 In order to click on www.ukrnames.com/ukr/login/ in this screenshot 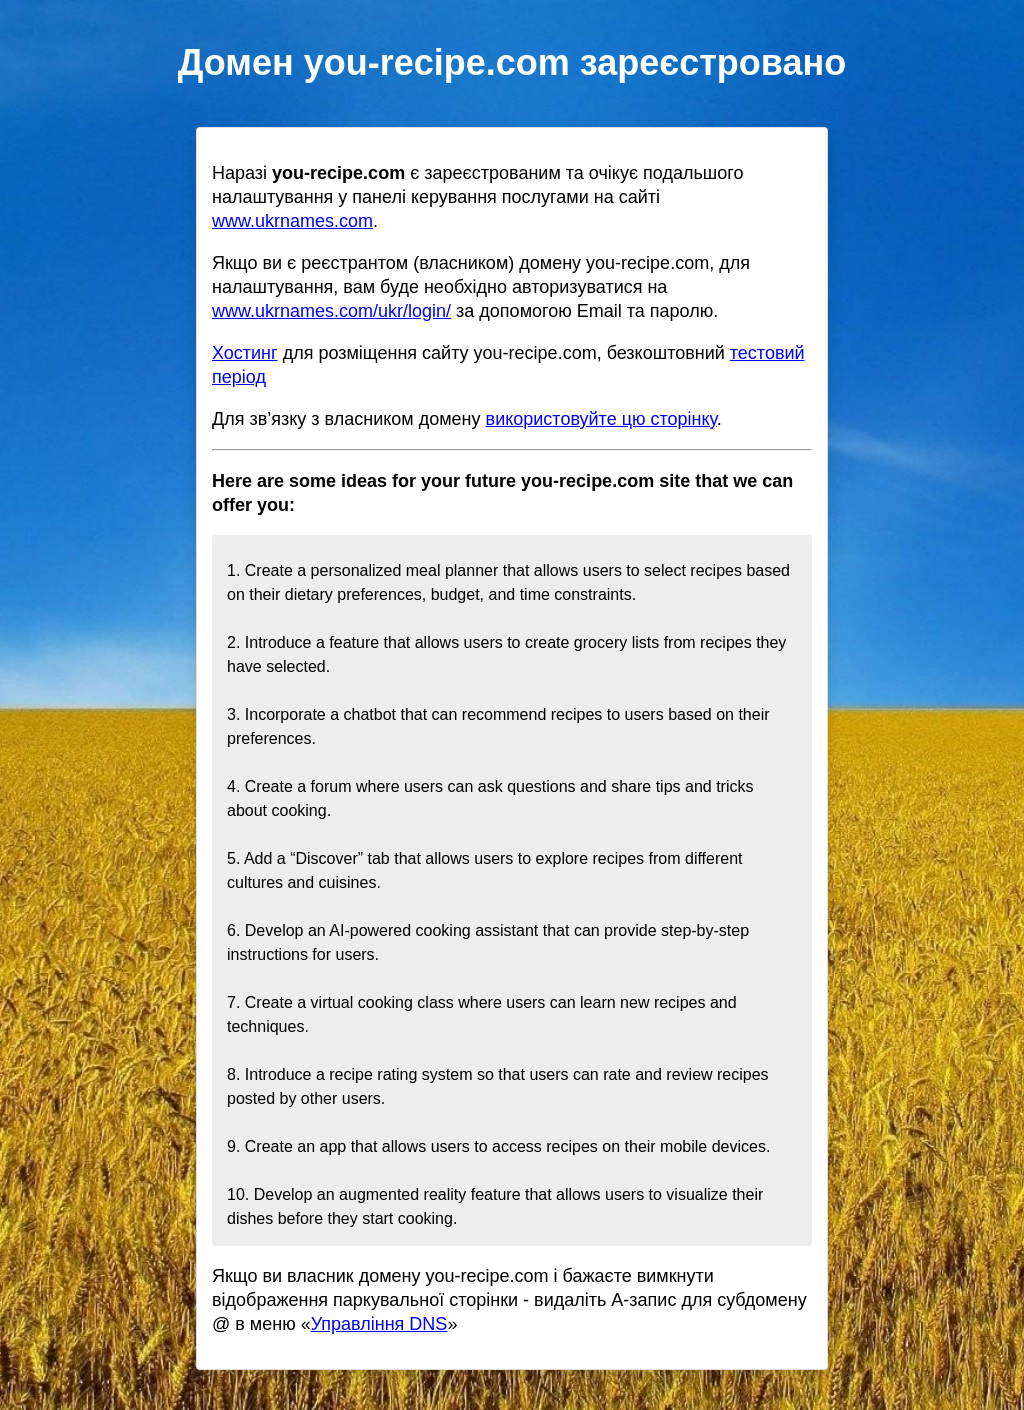, I will do `click(331, 311)`.